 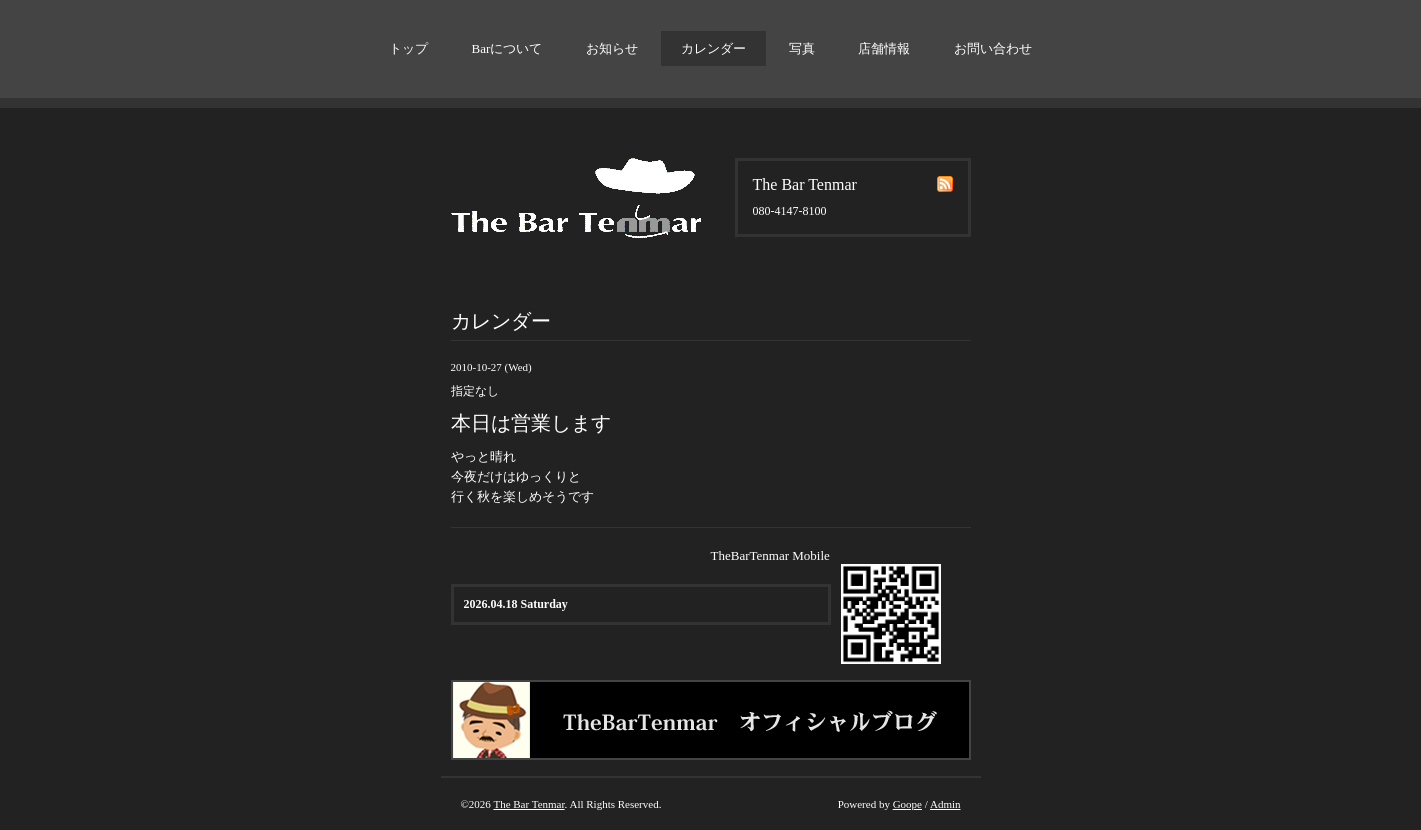 What do you see at coordinates (408, 48) in the screenshot?
I see `トップ` at bounding box center [408, 48].